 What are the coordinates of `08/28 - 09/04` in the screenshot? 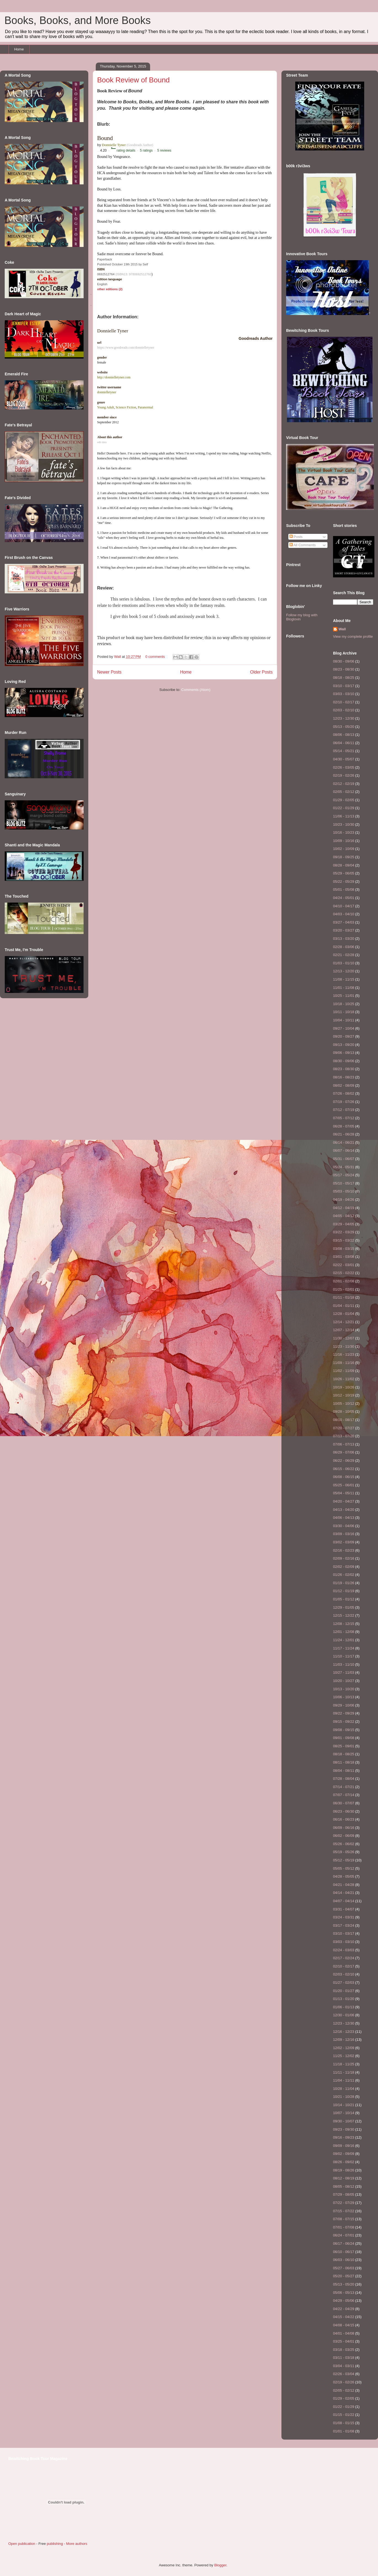 It's located at (343, 865).